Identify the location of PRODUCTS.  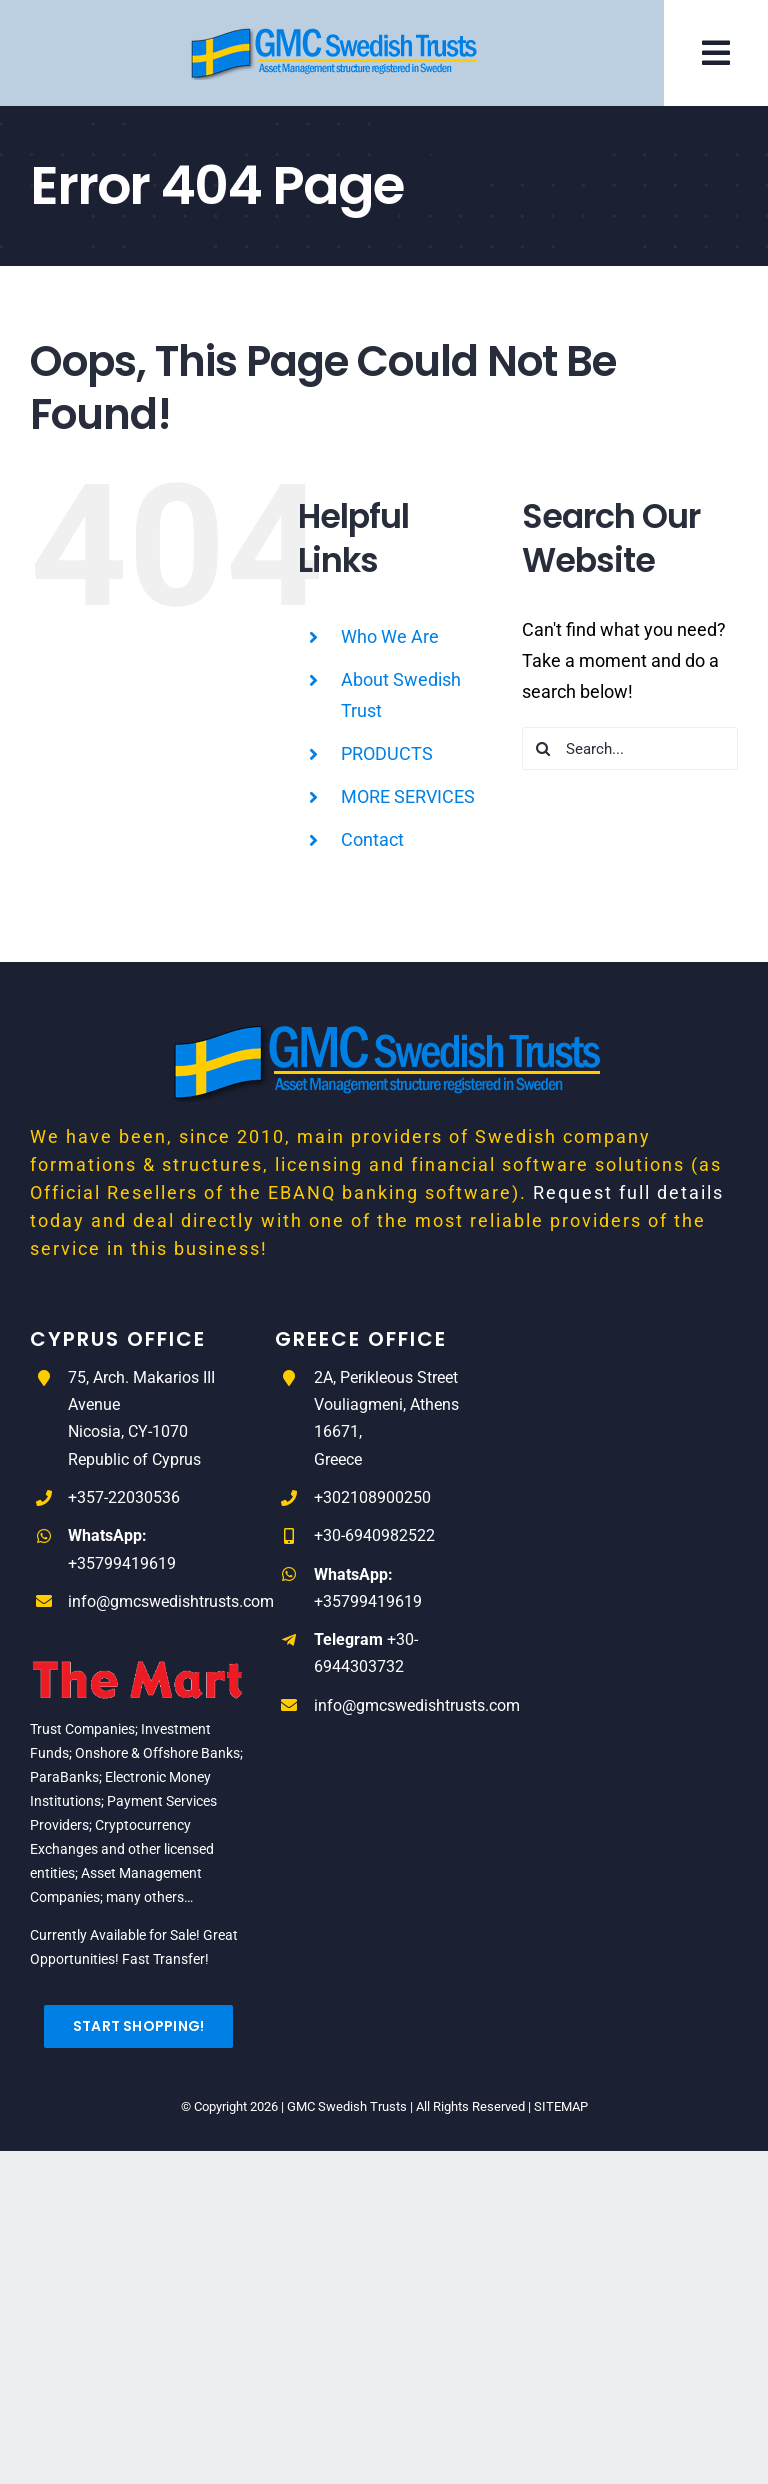
(387, 753).